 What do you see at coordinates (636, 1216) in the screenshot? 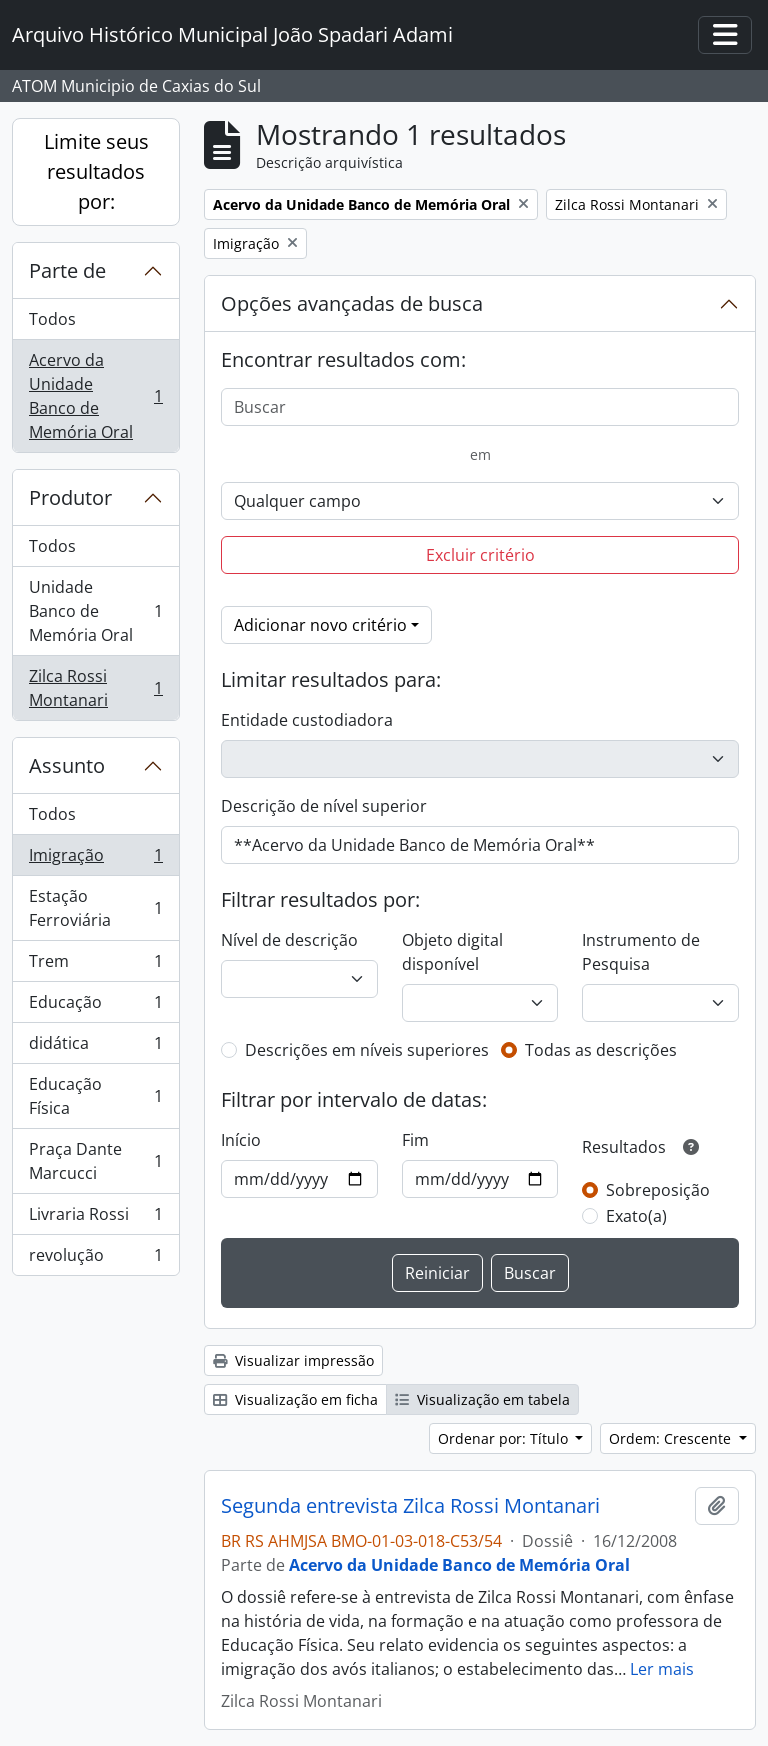
I see `Exato(a)` at bounding box center [636, 1216].